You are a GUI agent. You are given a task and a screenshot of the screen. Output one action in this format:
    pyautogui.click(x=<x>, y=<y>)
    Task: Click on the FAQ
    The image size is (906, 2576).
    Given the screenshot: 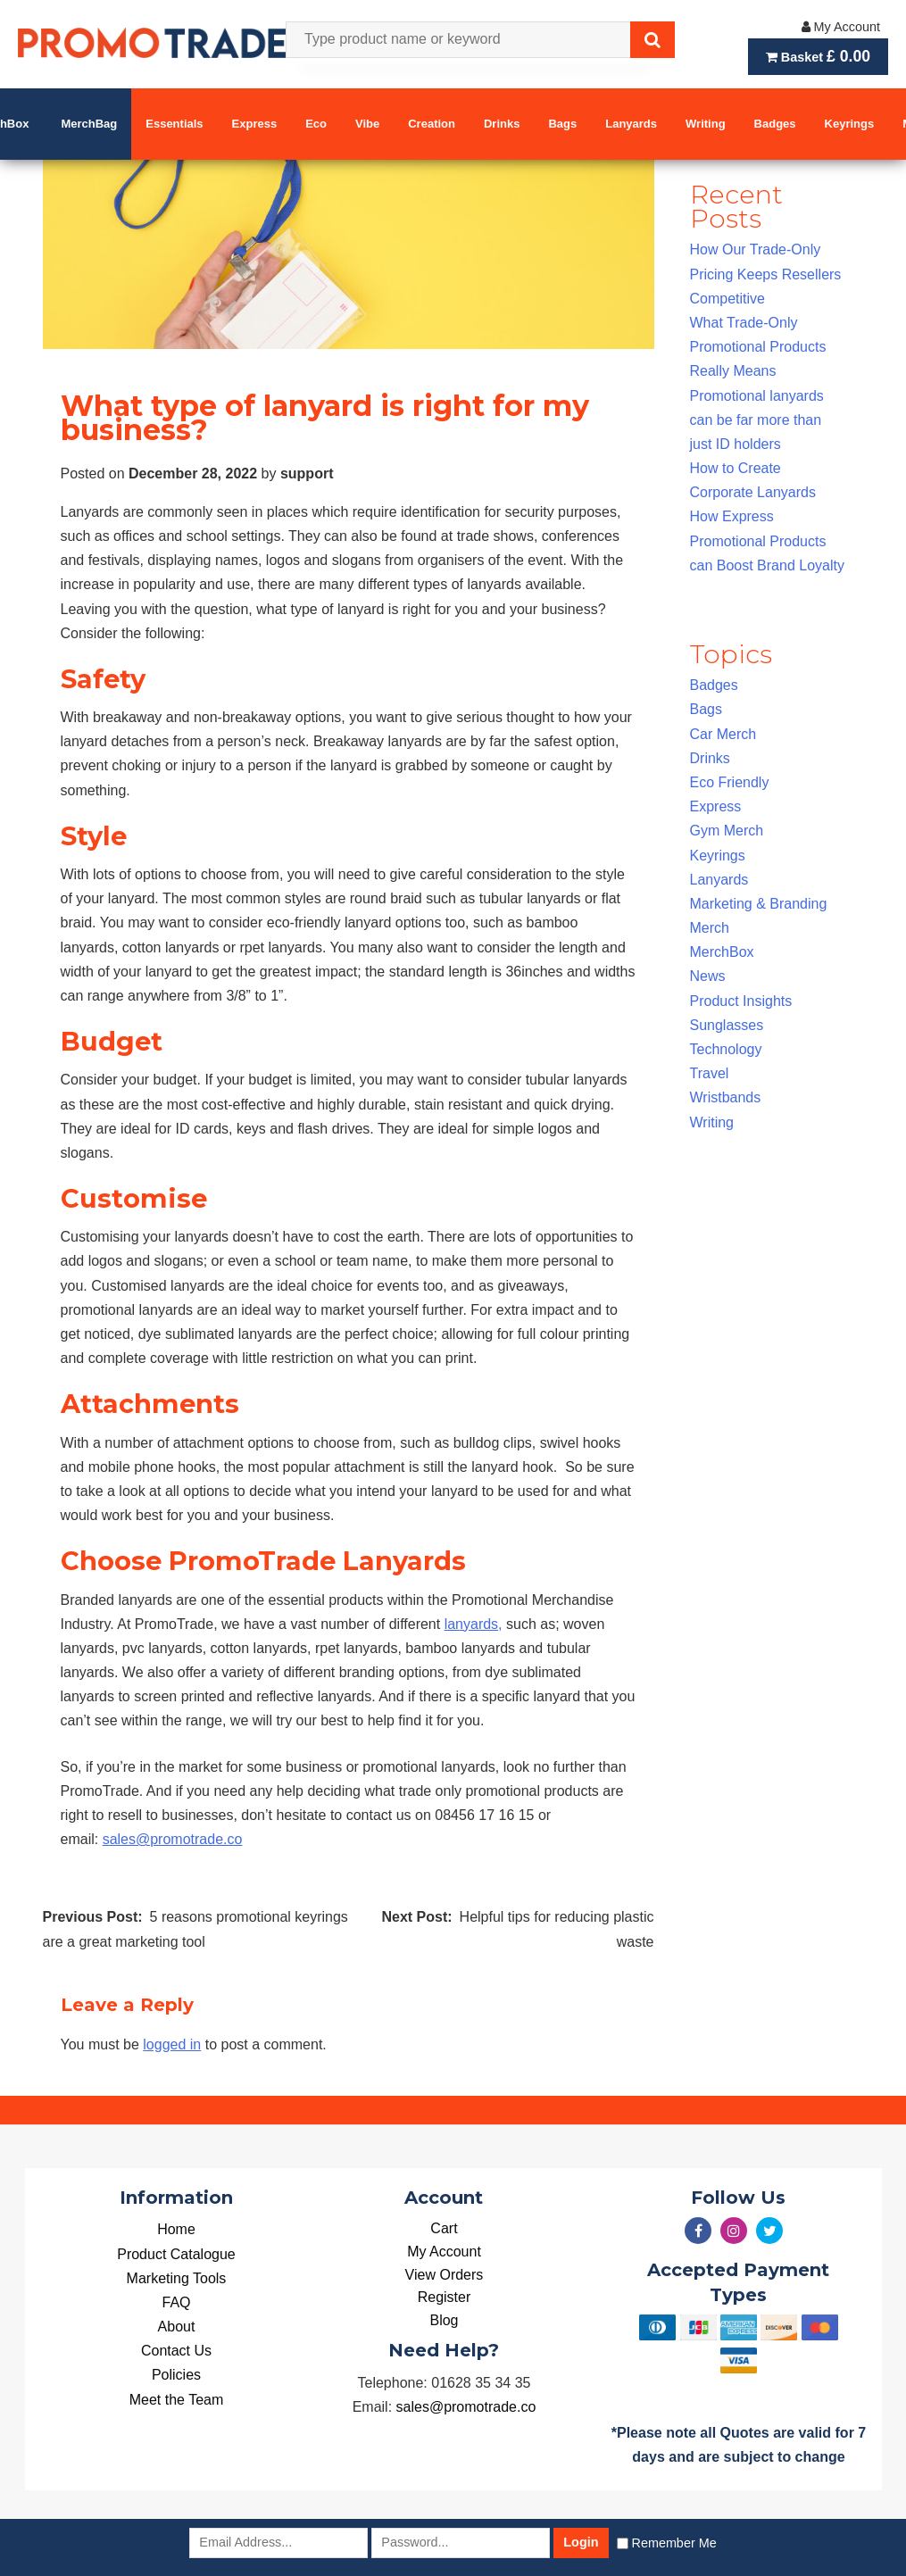 What is the action you would take?
    pyautogui.click(x=176, y=2302)
    